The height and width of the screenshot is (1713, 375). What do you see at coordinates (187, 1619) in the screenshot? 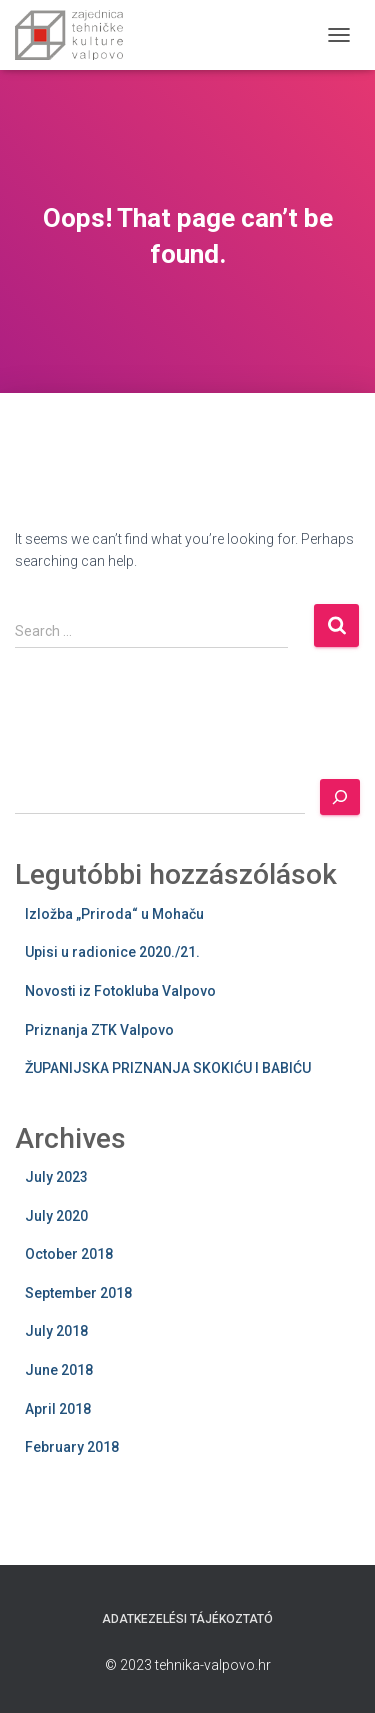
I see `Adatkezelési tájékoztató` at bounding box center [187, 1619].